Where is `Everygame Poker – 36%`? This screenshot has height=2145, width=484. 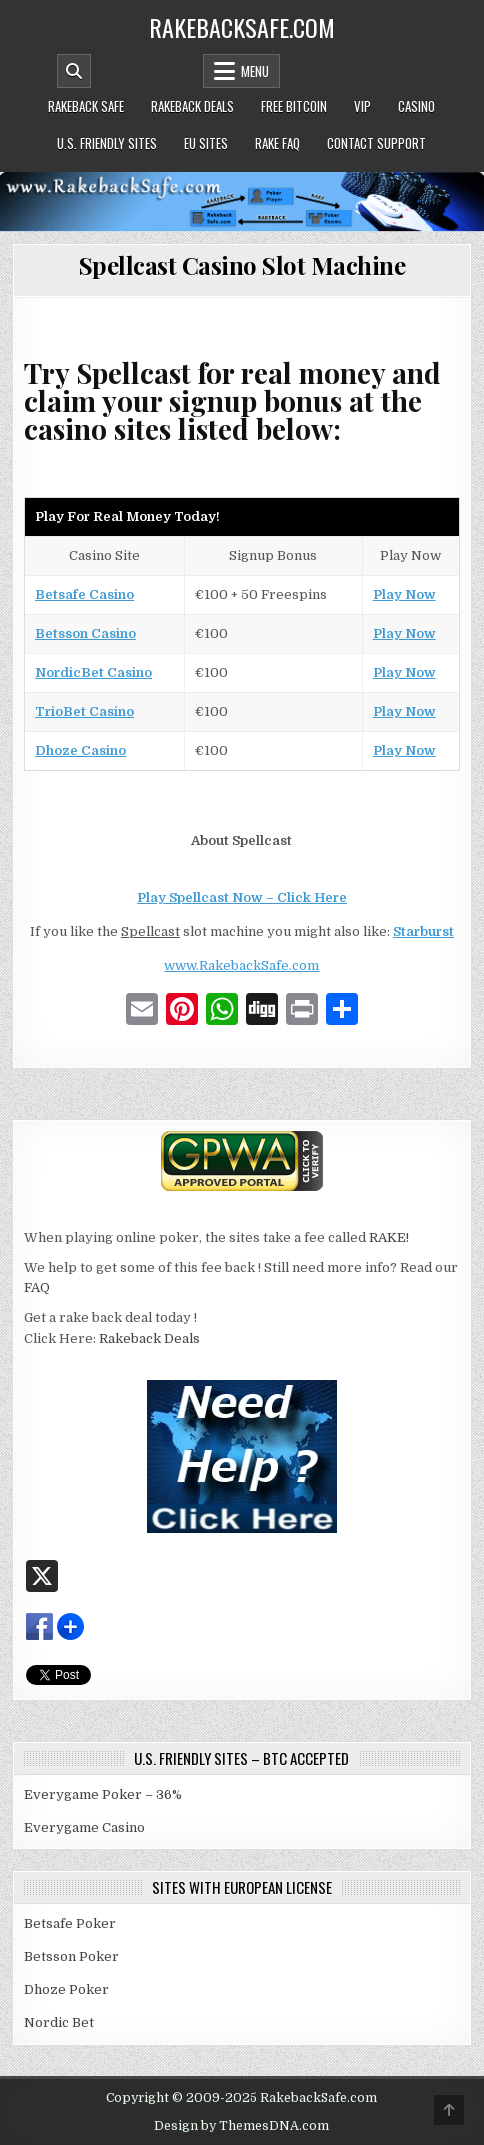 Everygame Poker – 36% is located at coordinates (103, 1794).